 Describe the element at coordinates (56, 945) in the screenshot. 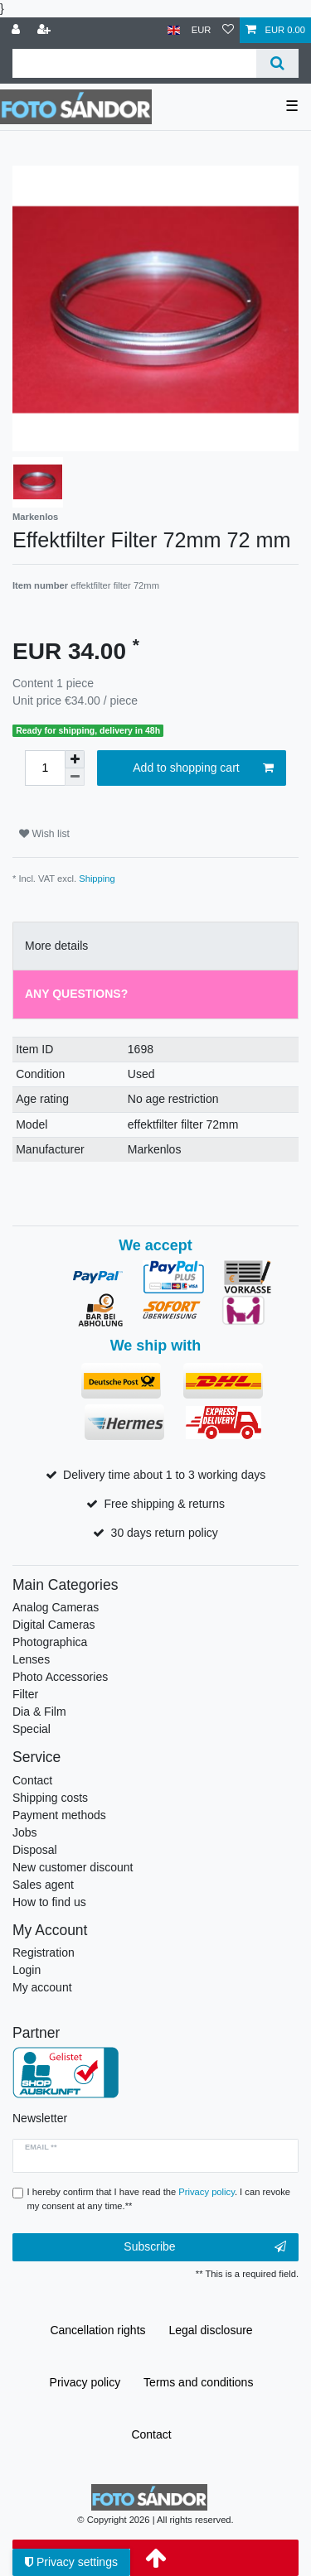

I see `More details [tab]` at that location.